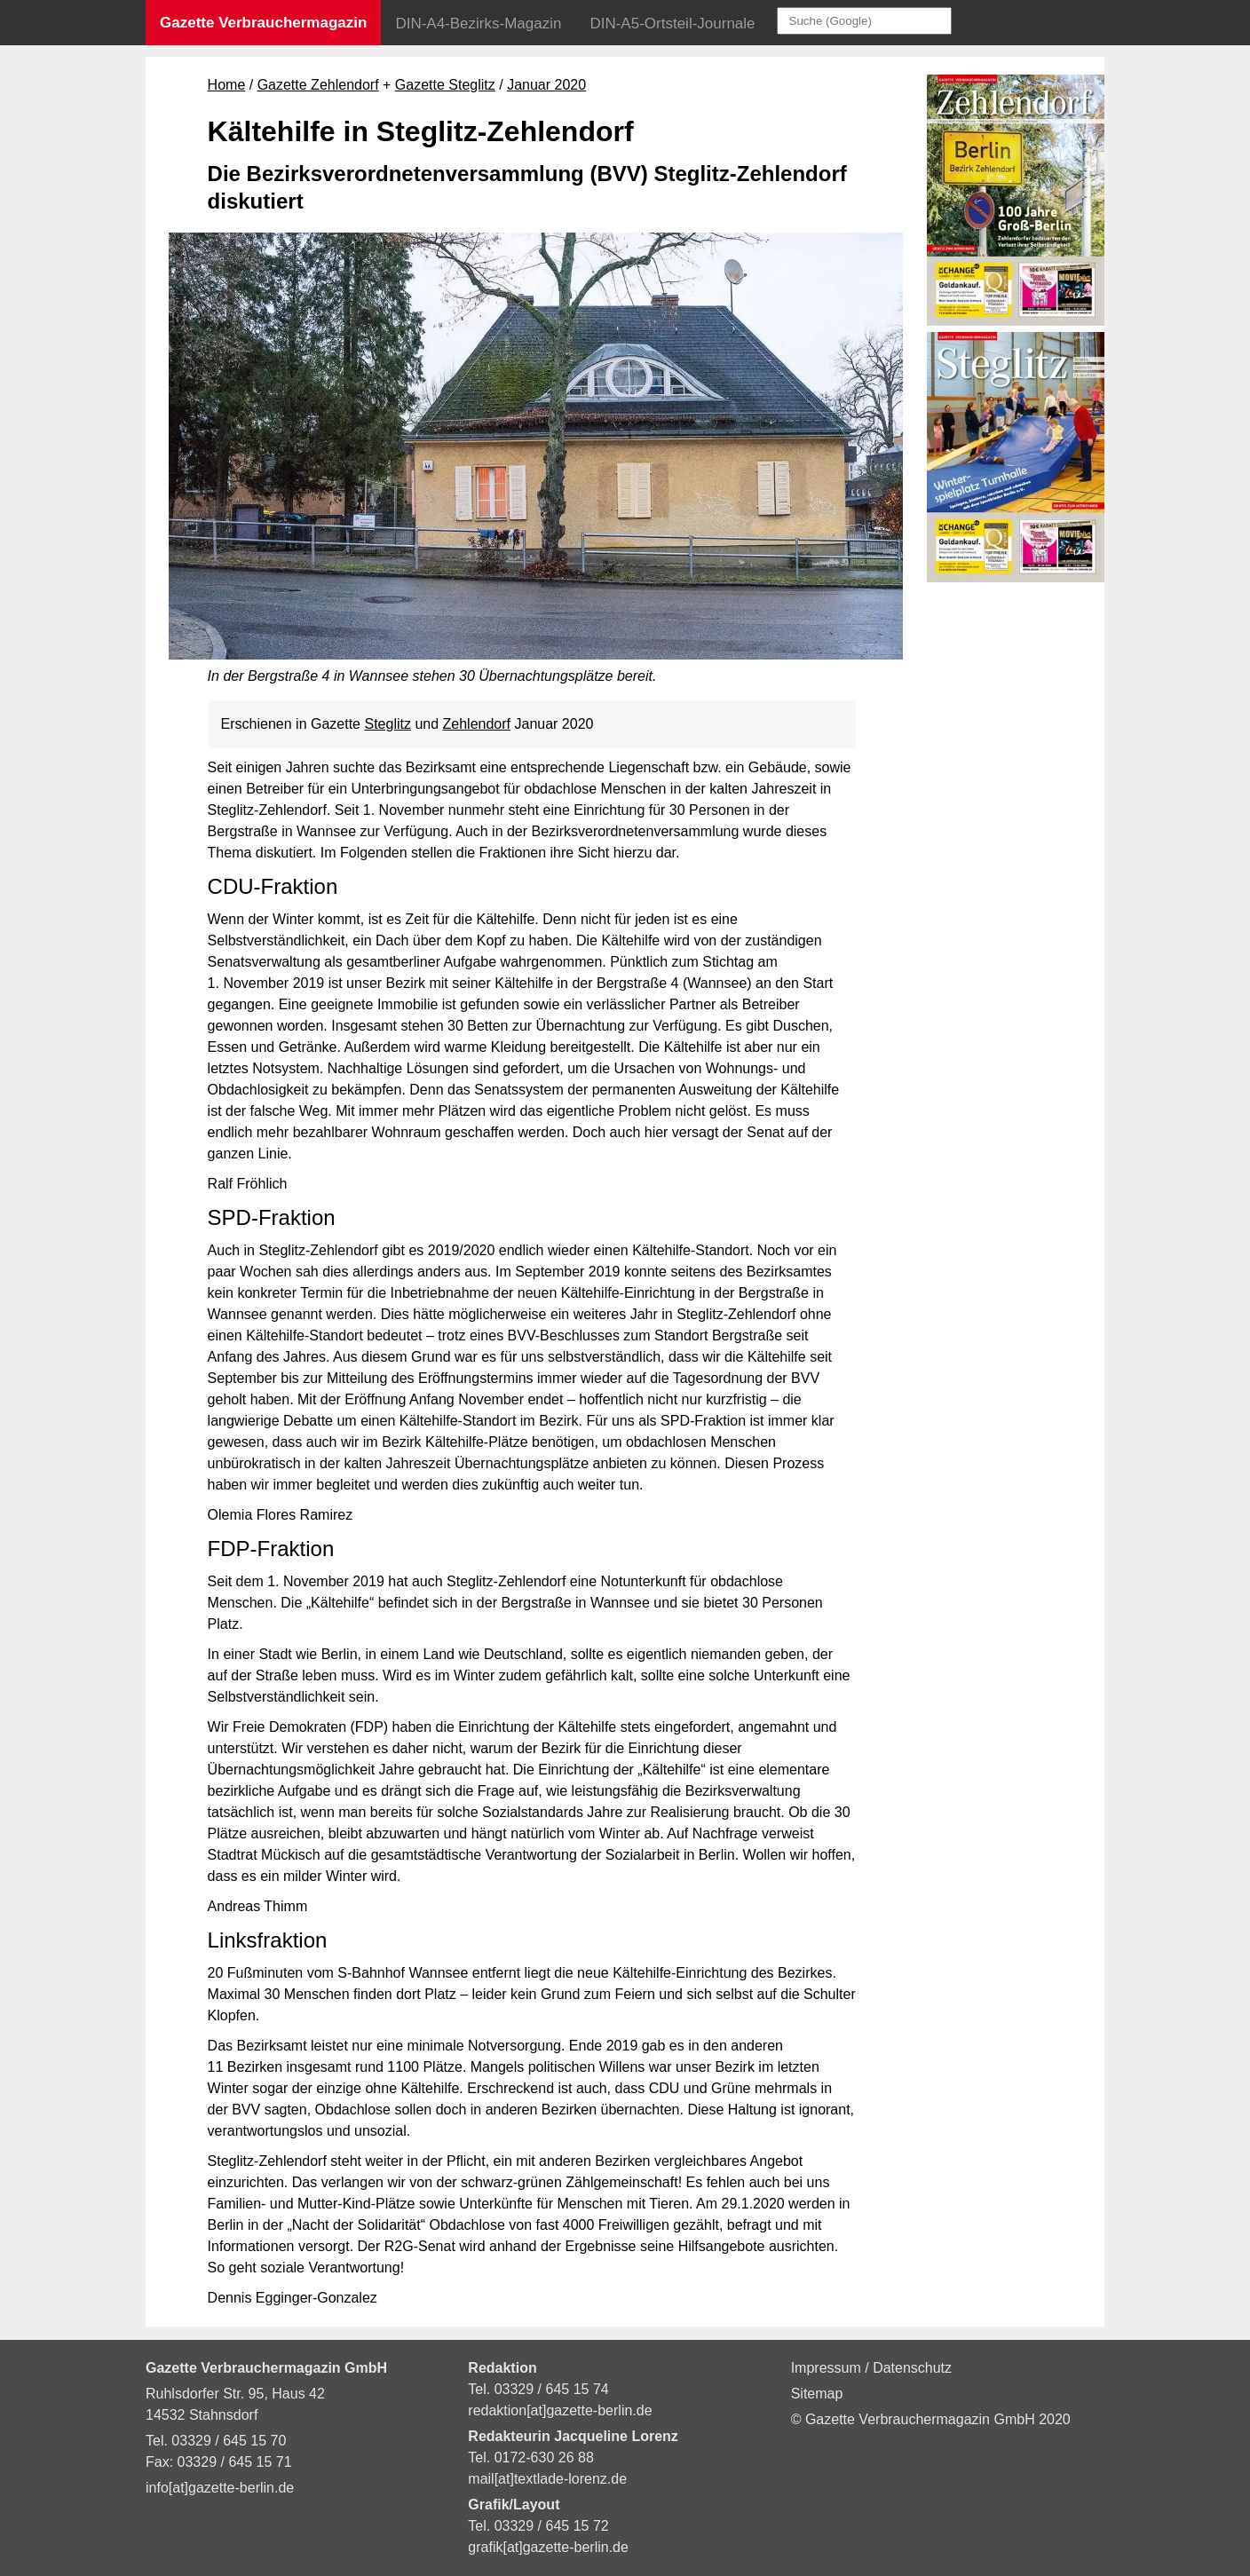 This screenshot has width=1250, height=2576. I want to click on Sitemap, so click(817, 2393).